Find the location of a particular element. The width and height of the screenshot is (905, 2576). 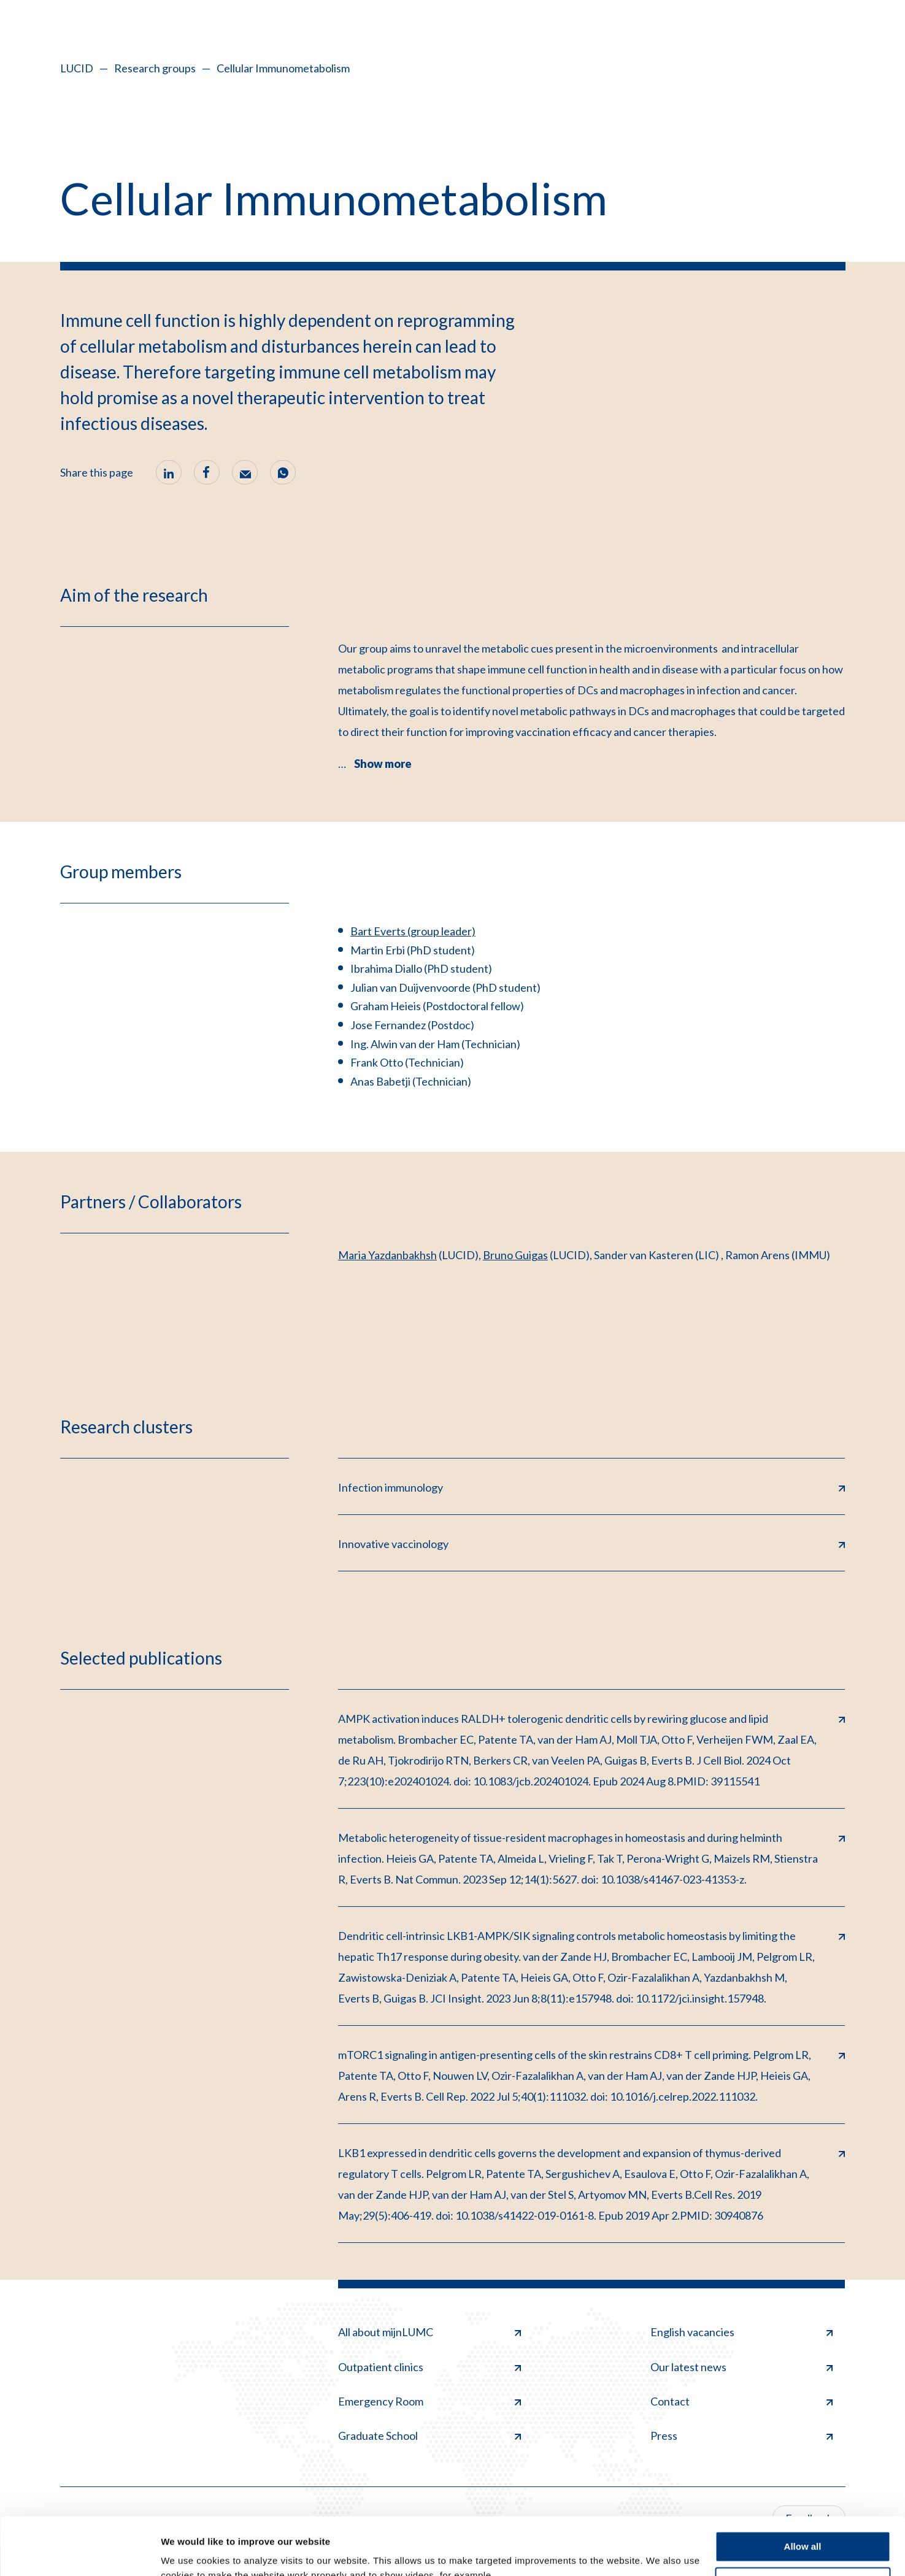

All about mijnLUMC is located at coordinates (429, 2332).